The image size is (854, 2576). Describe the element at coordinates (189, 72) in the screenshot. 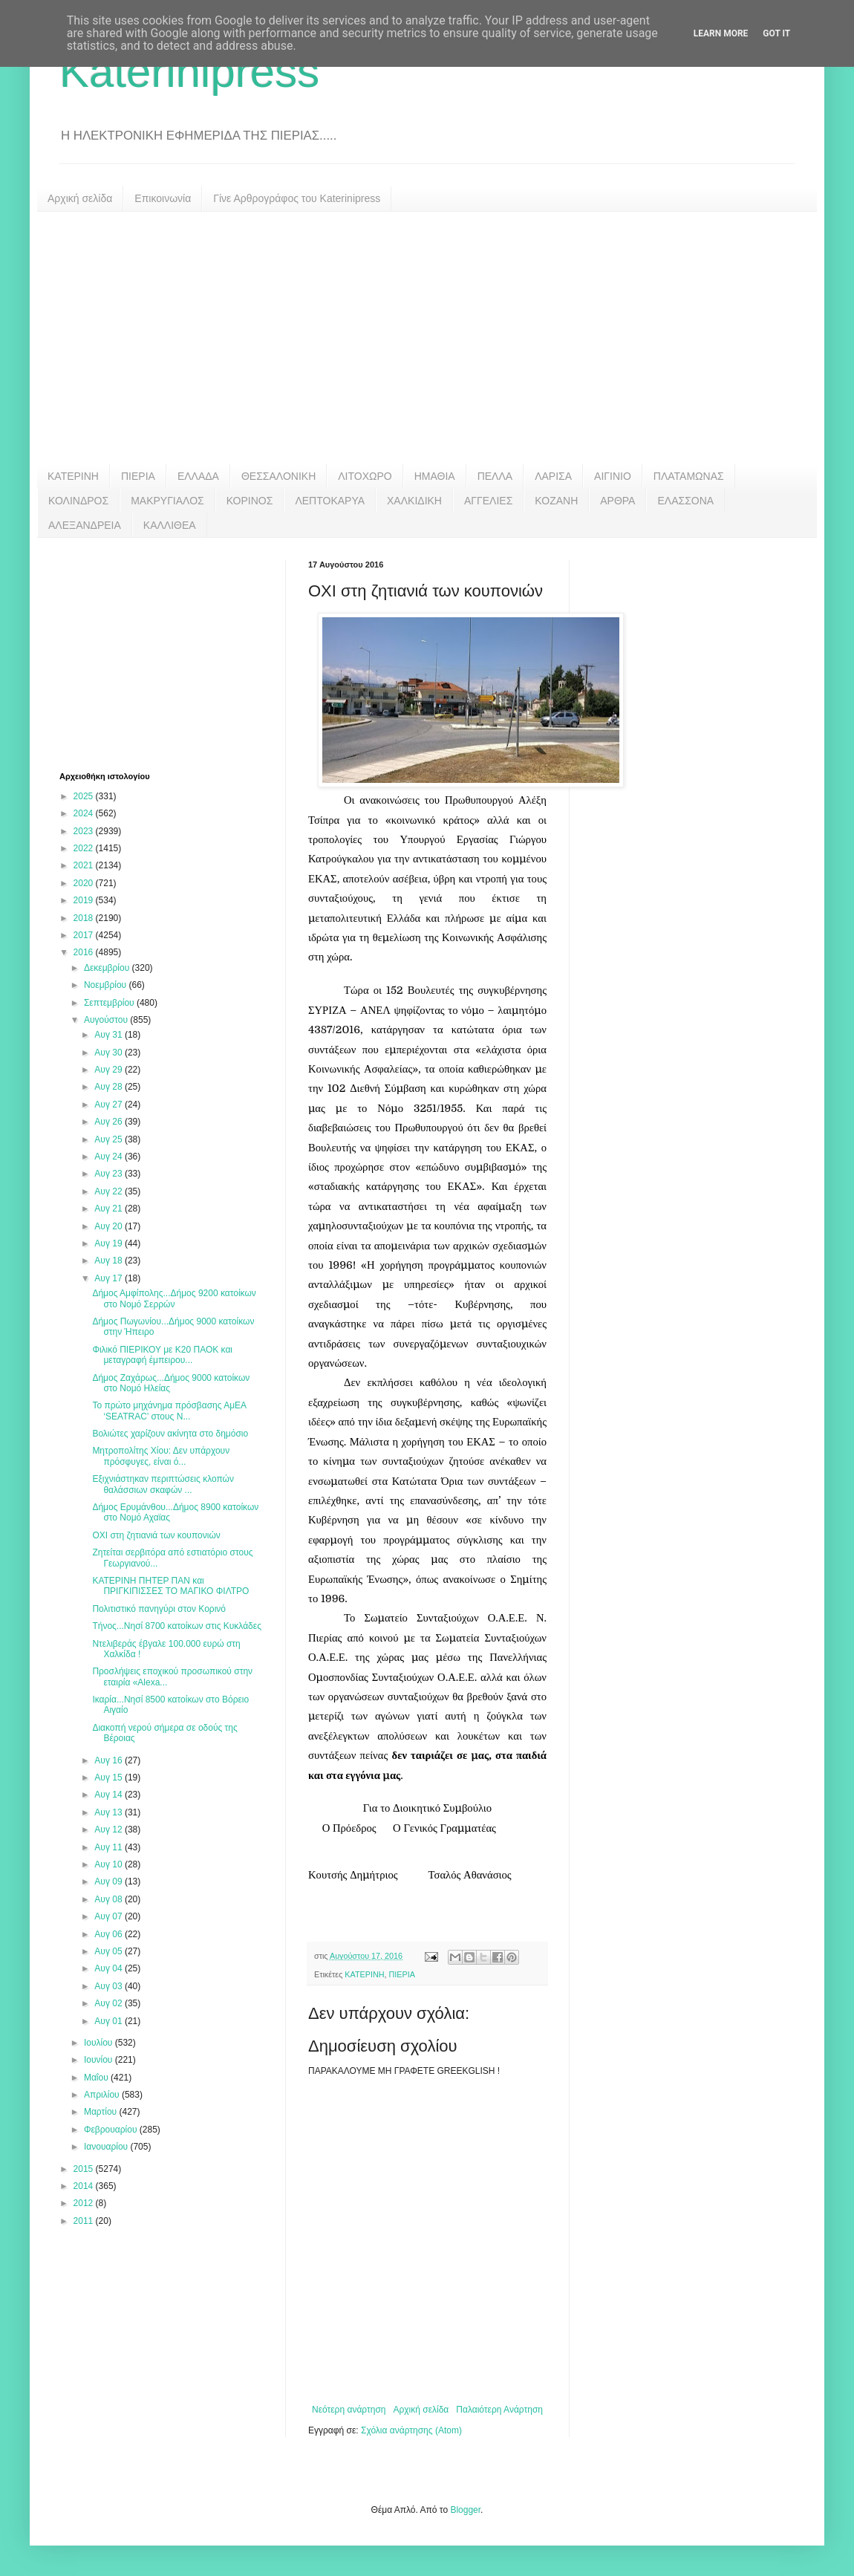

I see `Katerinipress` at that location.